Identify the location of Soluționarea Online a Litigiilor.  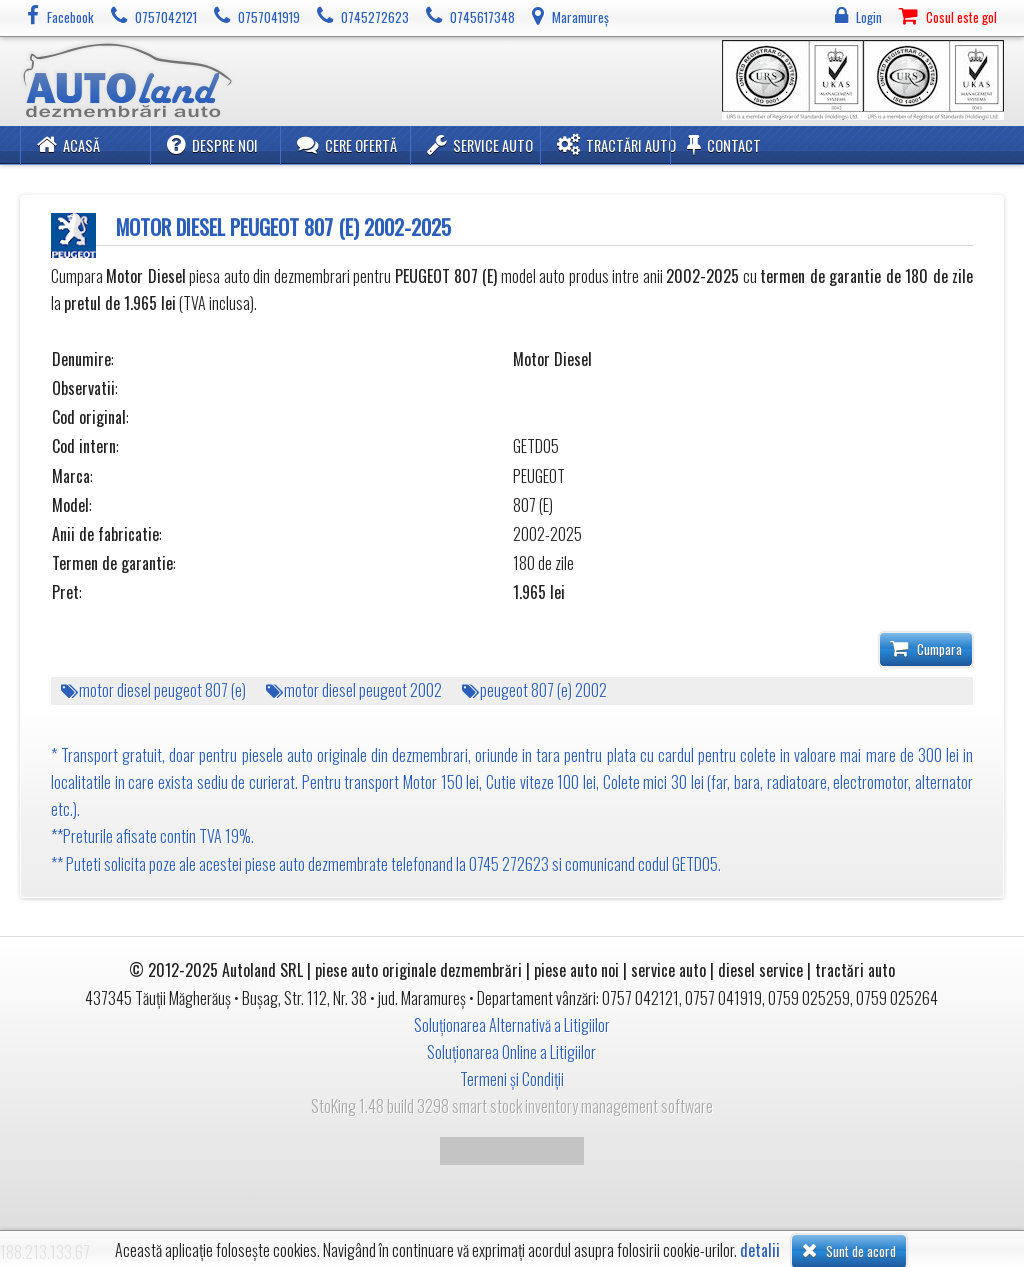
(511, 1052).